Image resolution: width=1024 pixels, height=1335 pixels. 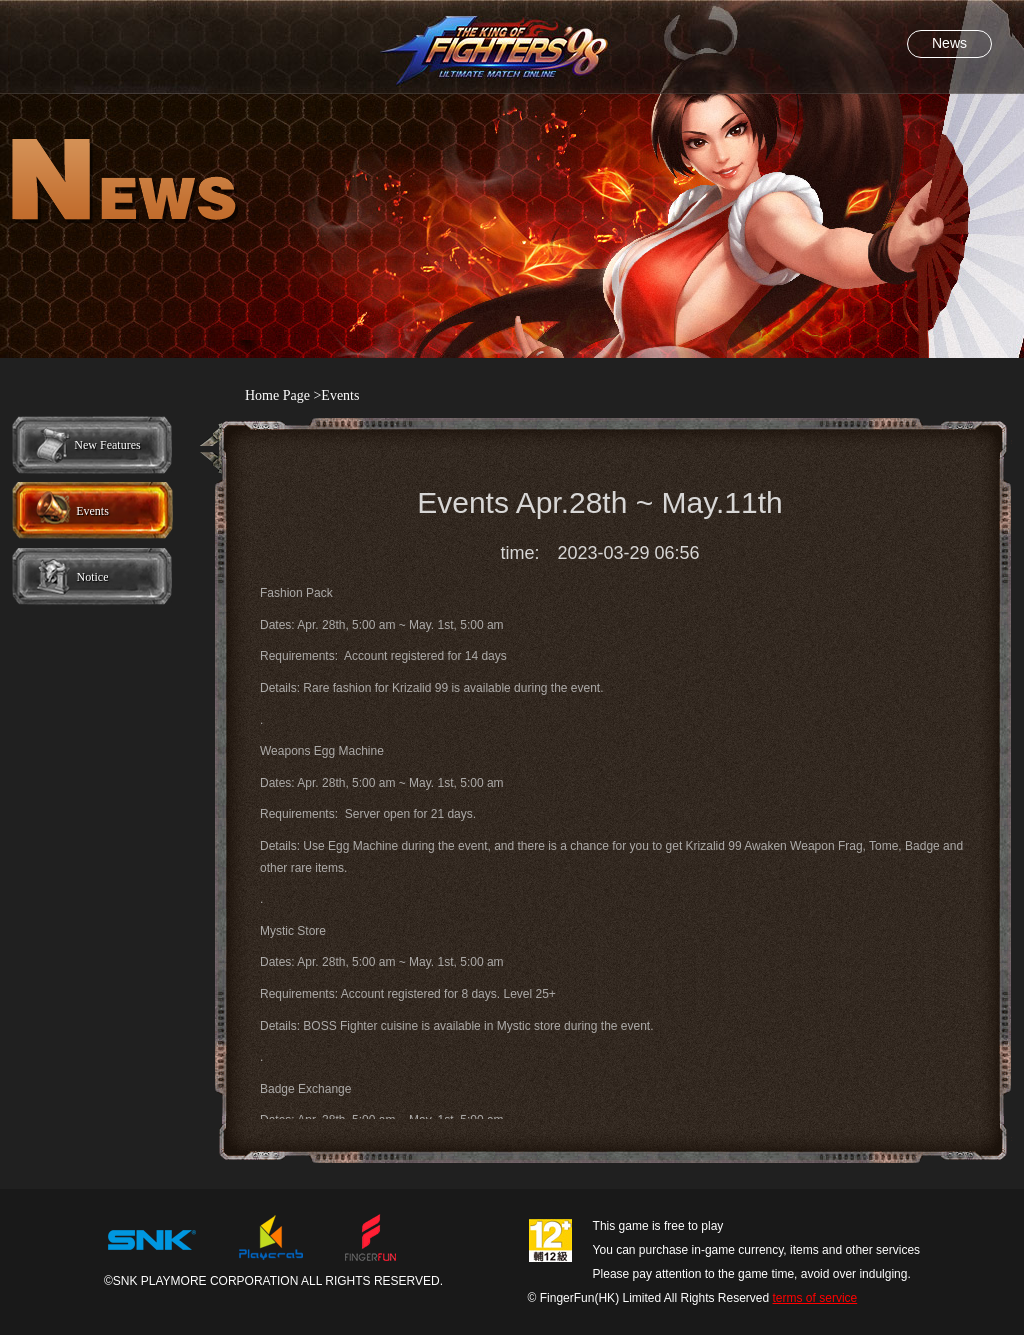 What do you see at coordinates (107, 445) in the screenshot?
I see `New Features` at bounding box center [107, 445].